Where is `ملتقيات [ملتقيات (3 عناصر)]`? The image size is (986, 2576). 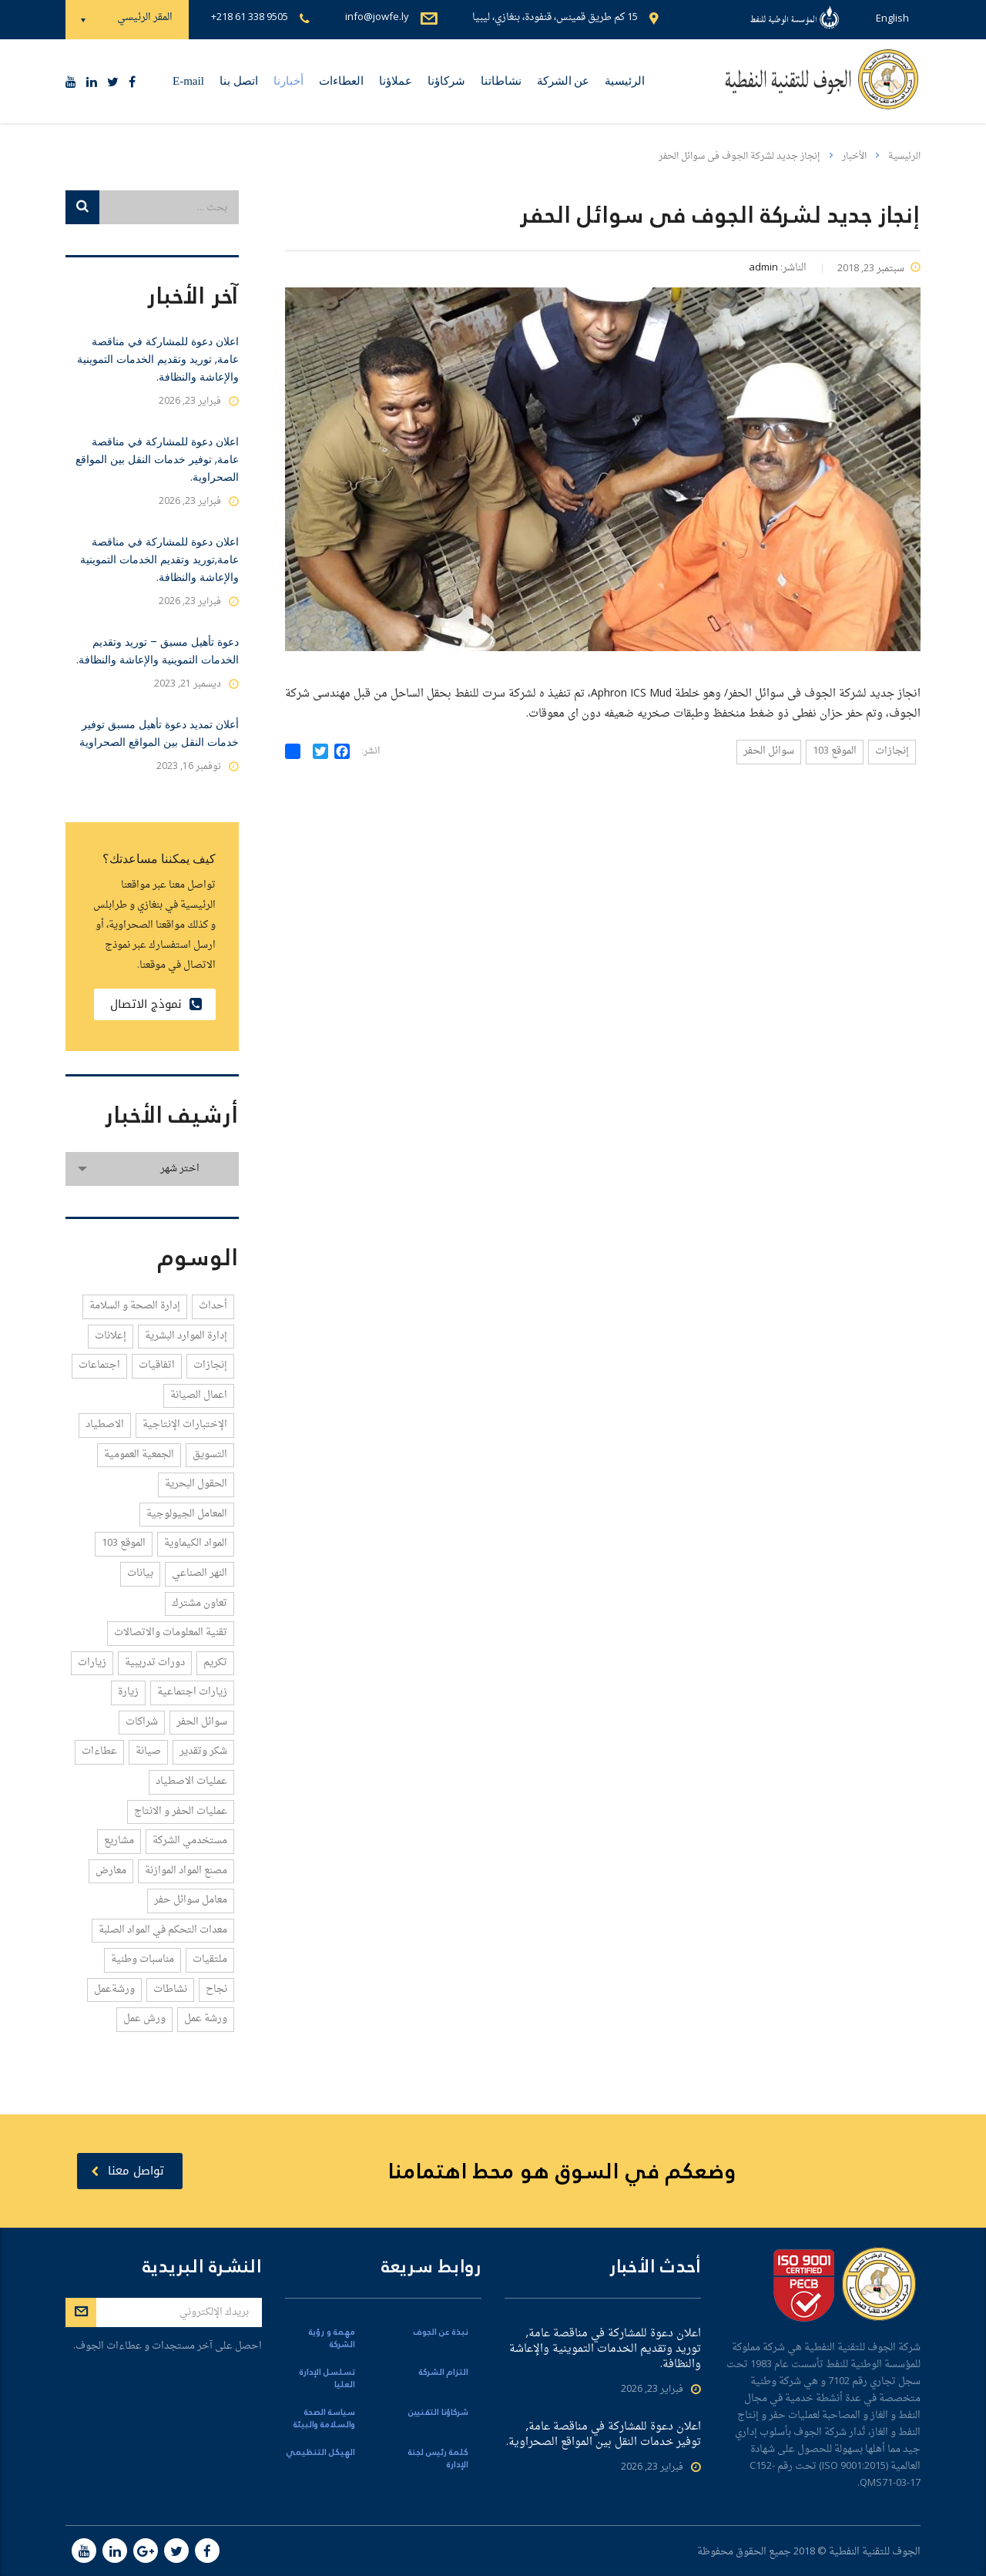
ملتقيات [ملتقيات (3 عناصر)] is located at coordinates (210, 1959).